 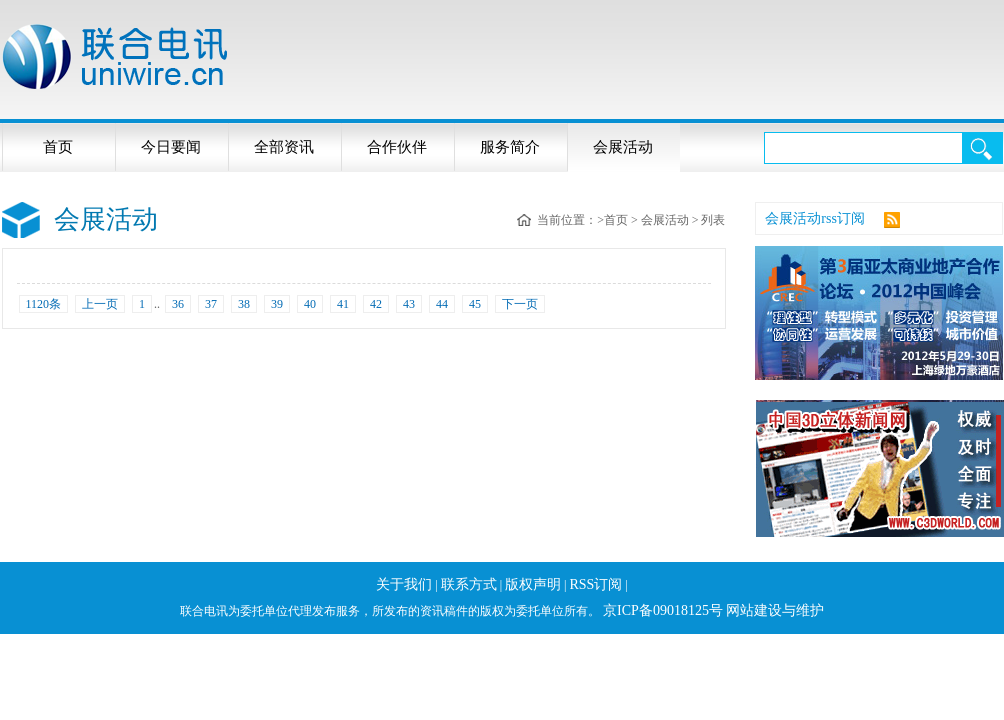 I want to click on 40, so click(x=310, y=304).